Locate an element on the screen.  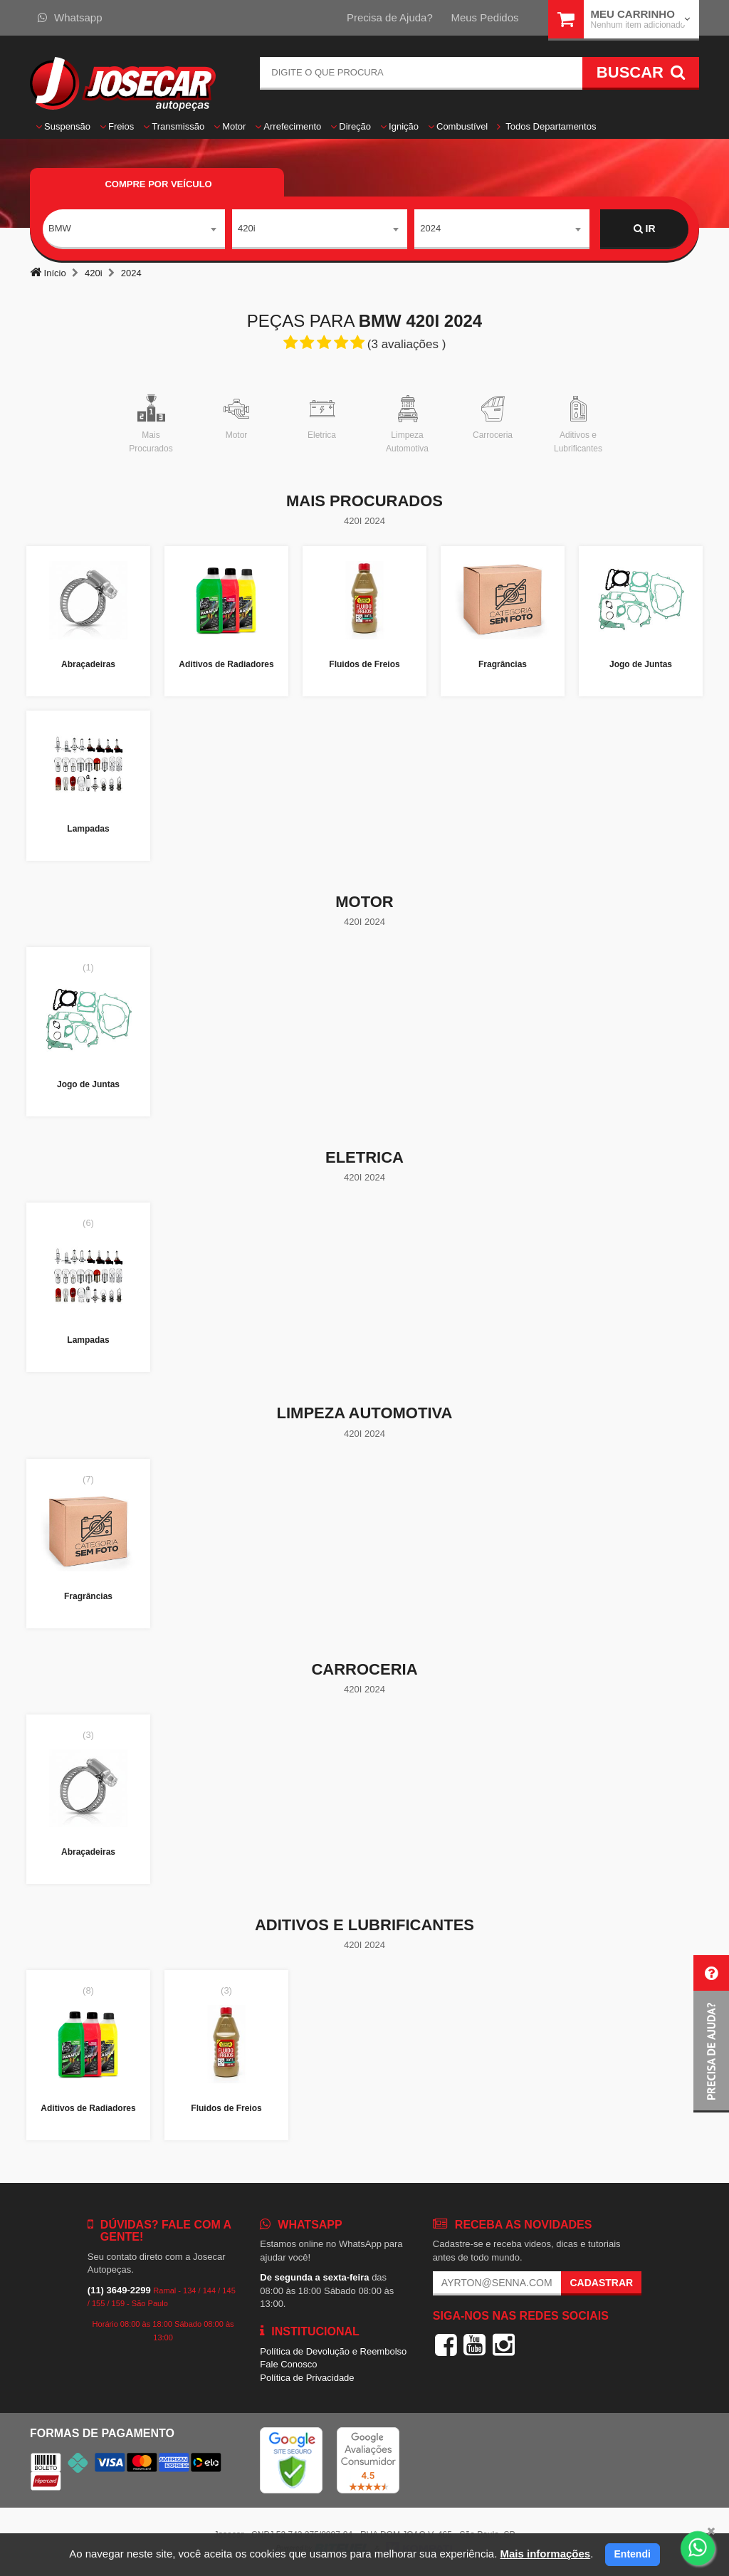
Política de Privacidade is located at coordinates (307, 2377).